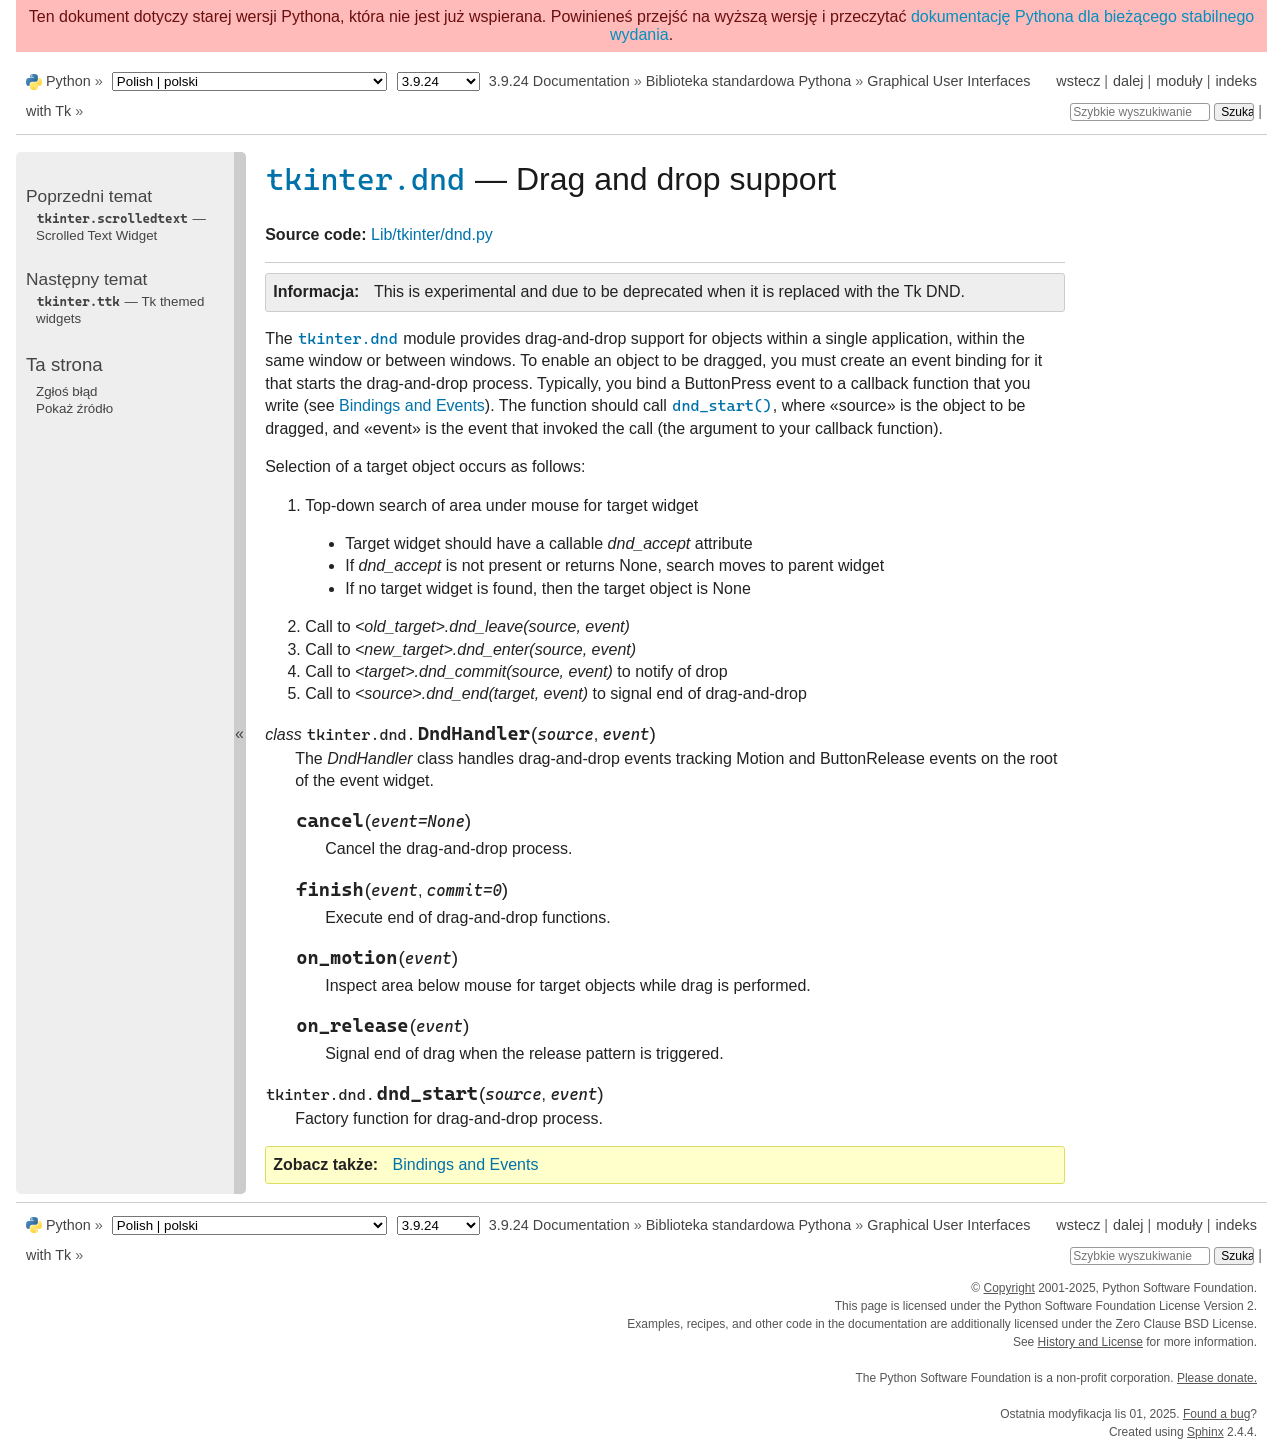 This screenshot has width=1283, height=1450. Describe the element at coordinates (68, 81) in the screenshot. I see `Python` at that location.